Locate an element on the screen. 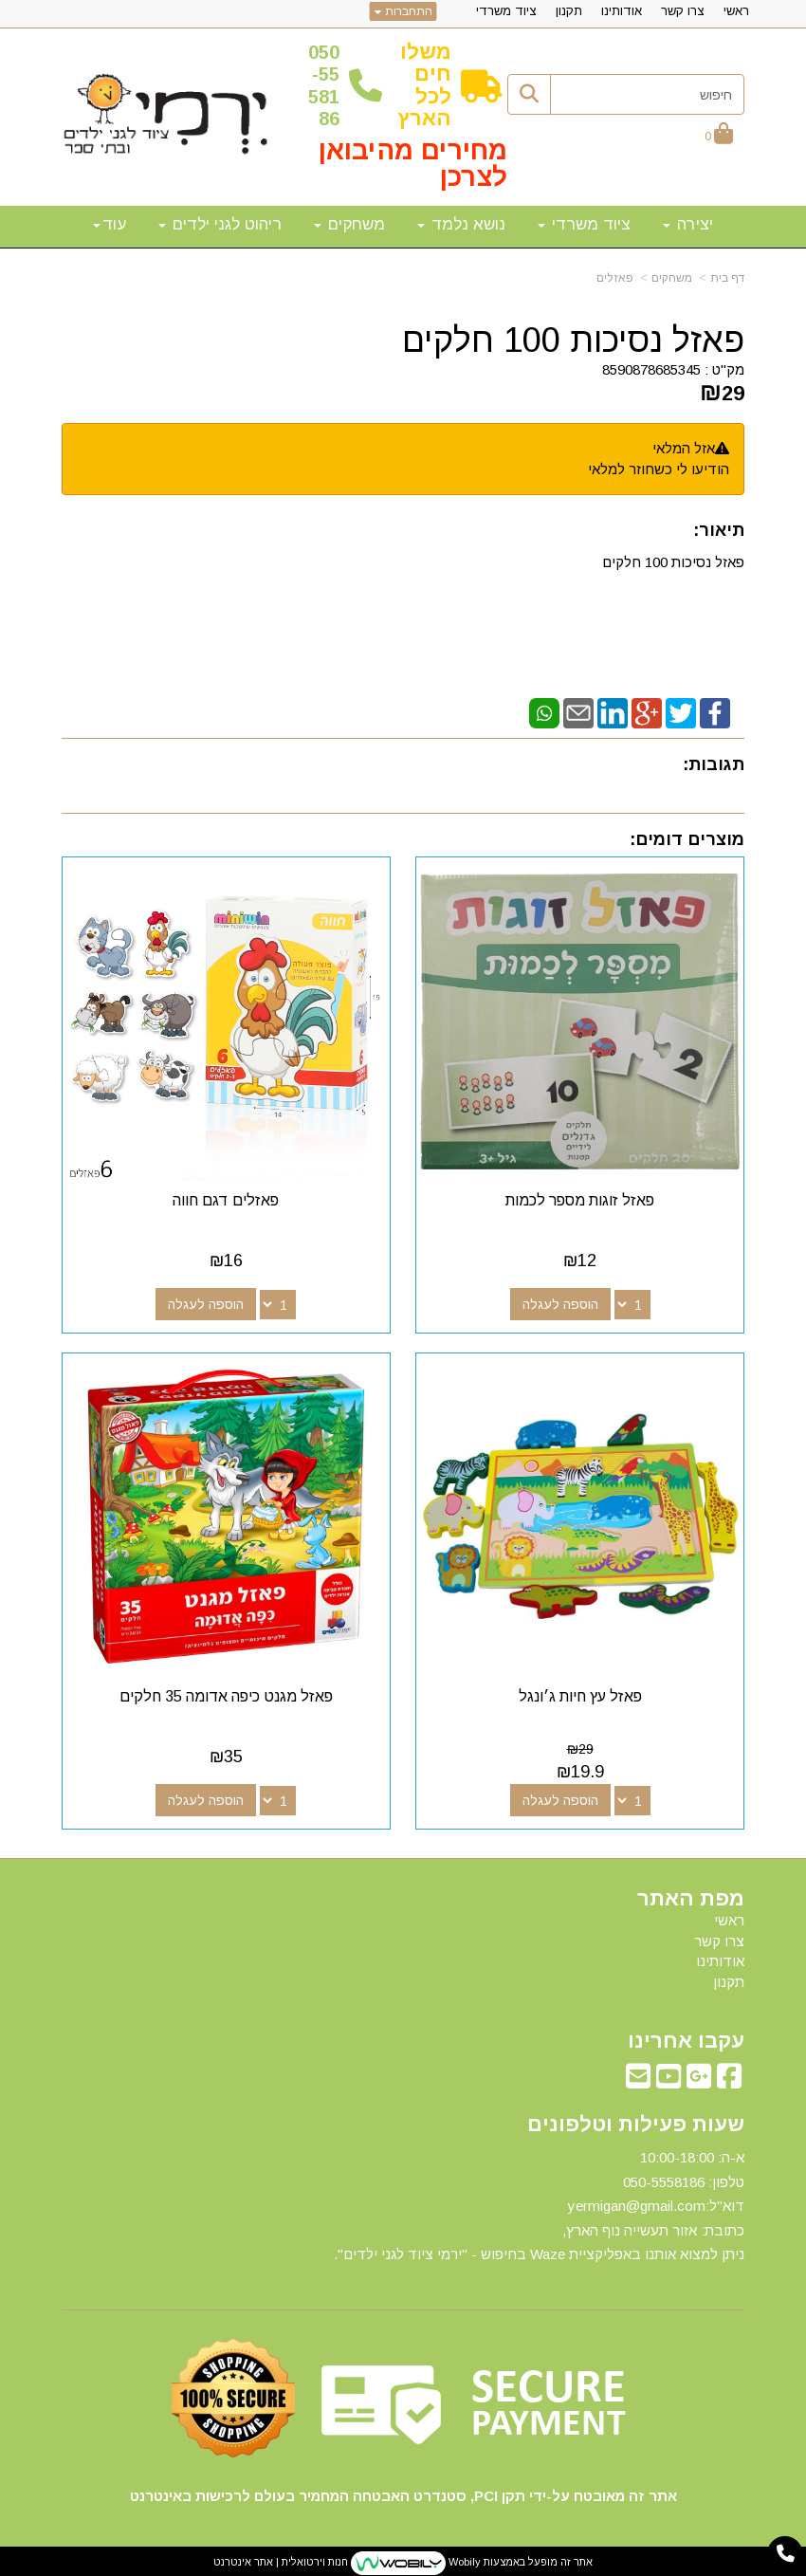 The image size is (806, 2576). תקנון [menuitem] is located at coordinates (569, 11).